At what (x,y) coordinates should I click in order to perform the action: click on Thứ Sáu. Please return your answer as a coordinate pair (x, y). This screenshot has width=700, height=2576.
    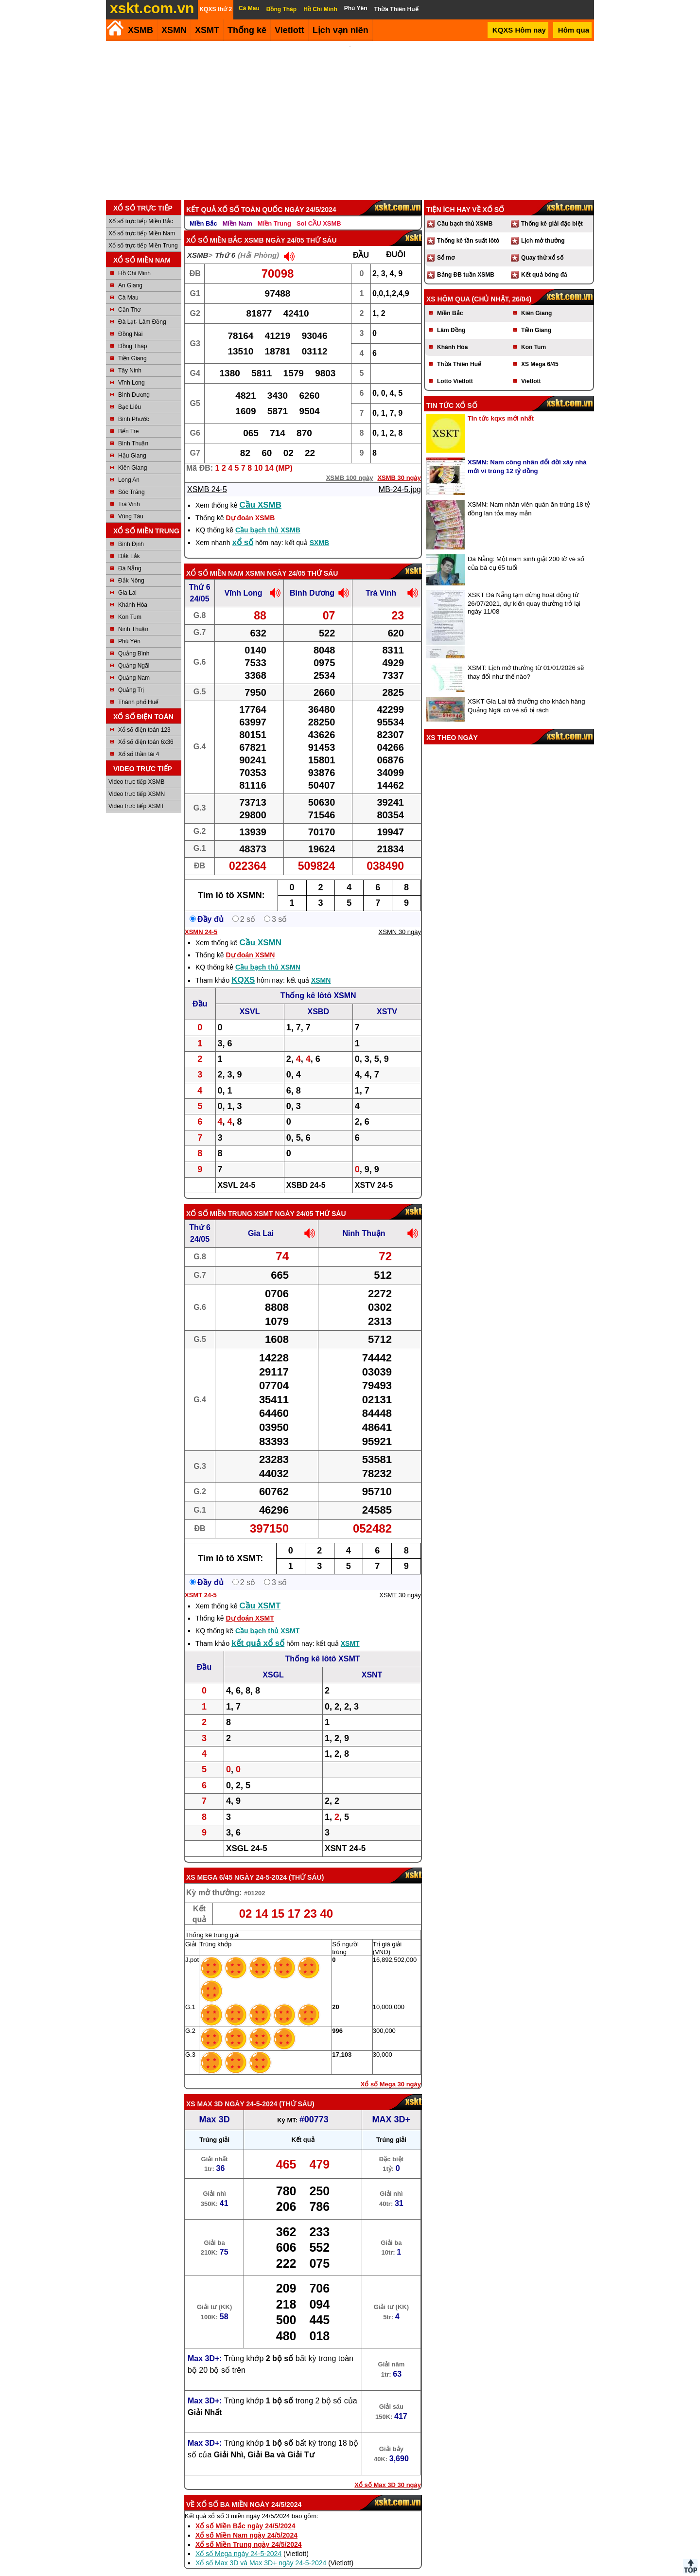
    Looking at the image, I should click on (306, 1864).